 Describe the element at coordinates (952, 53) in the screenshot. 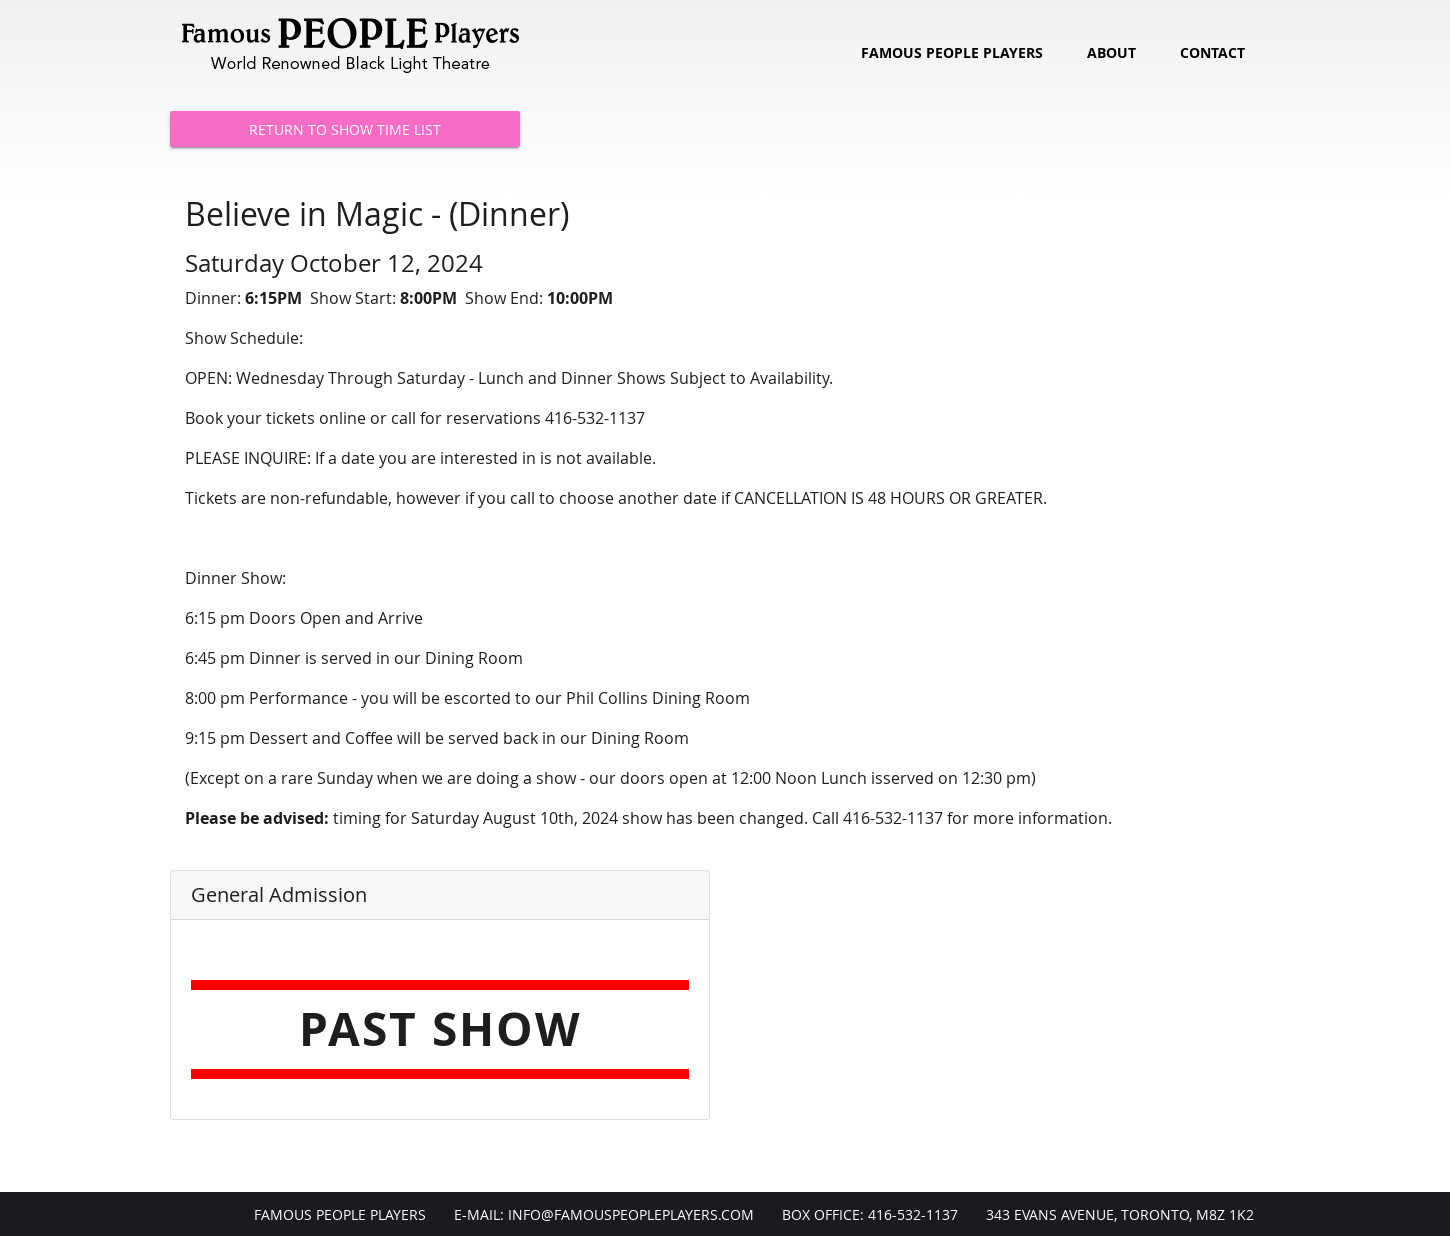

I see `Famous People Players` at that location.